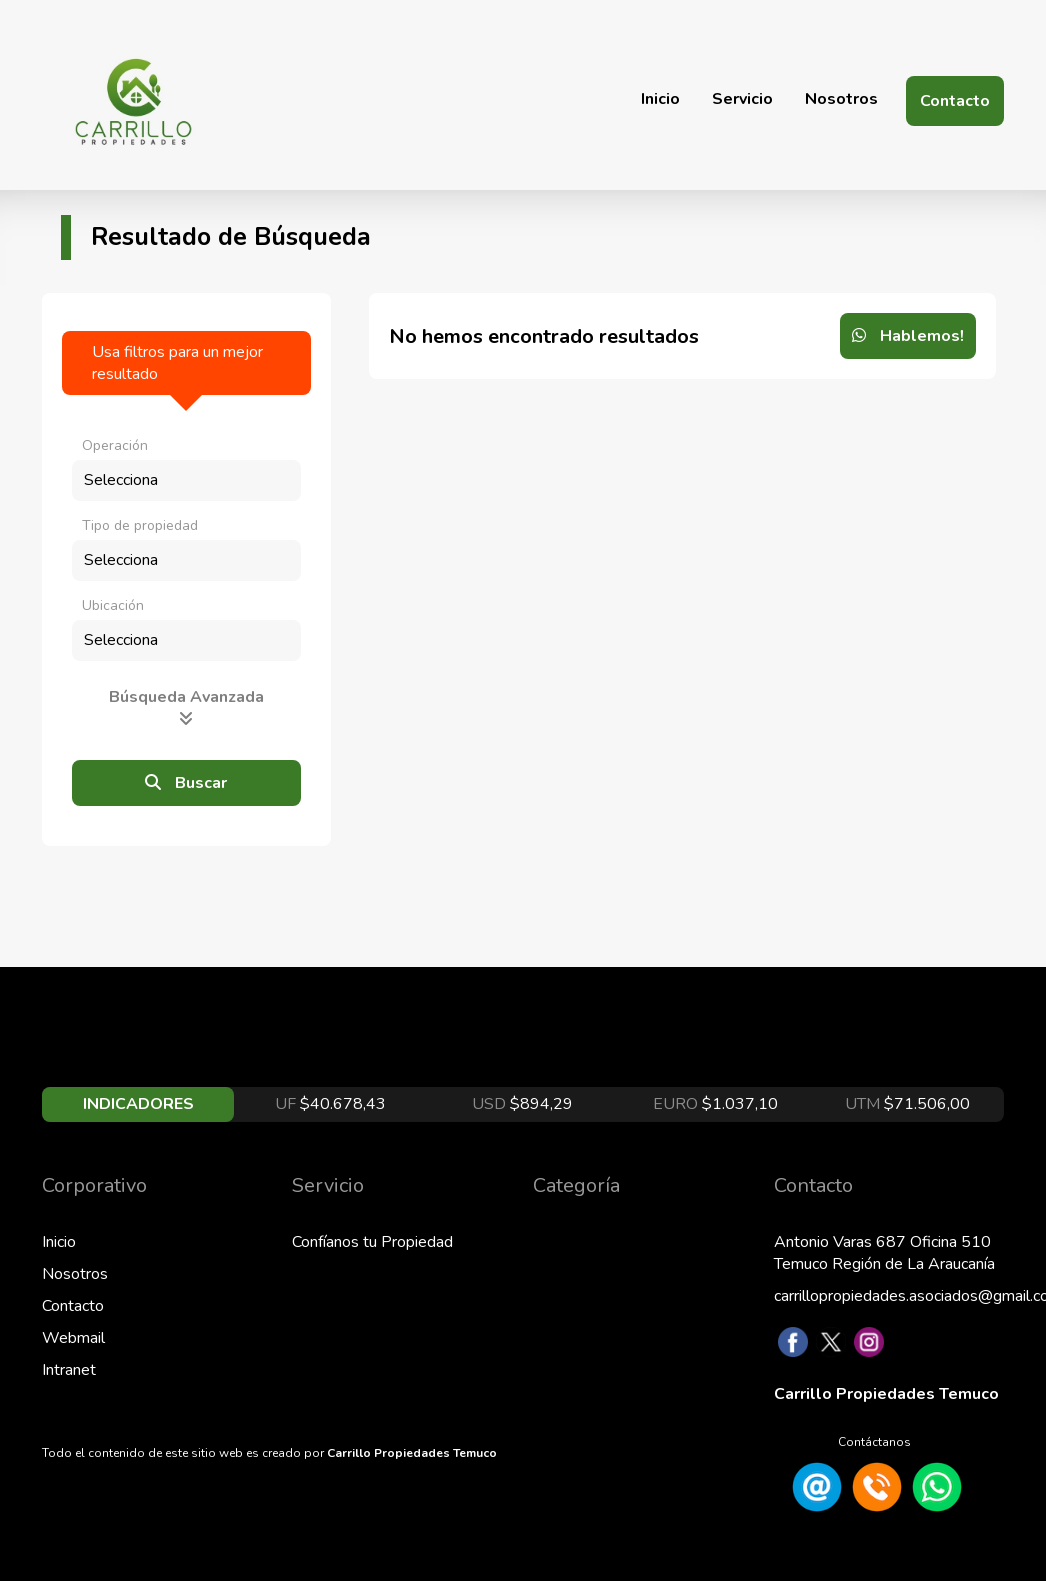 This screenshot has height=1581, width=1046. What do you see at coordinates (742, 99) in the screenshot?
I see `Servicio` at bounding box center [742, 99].